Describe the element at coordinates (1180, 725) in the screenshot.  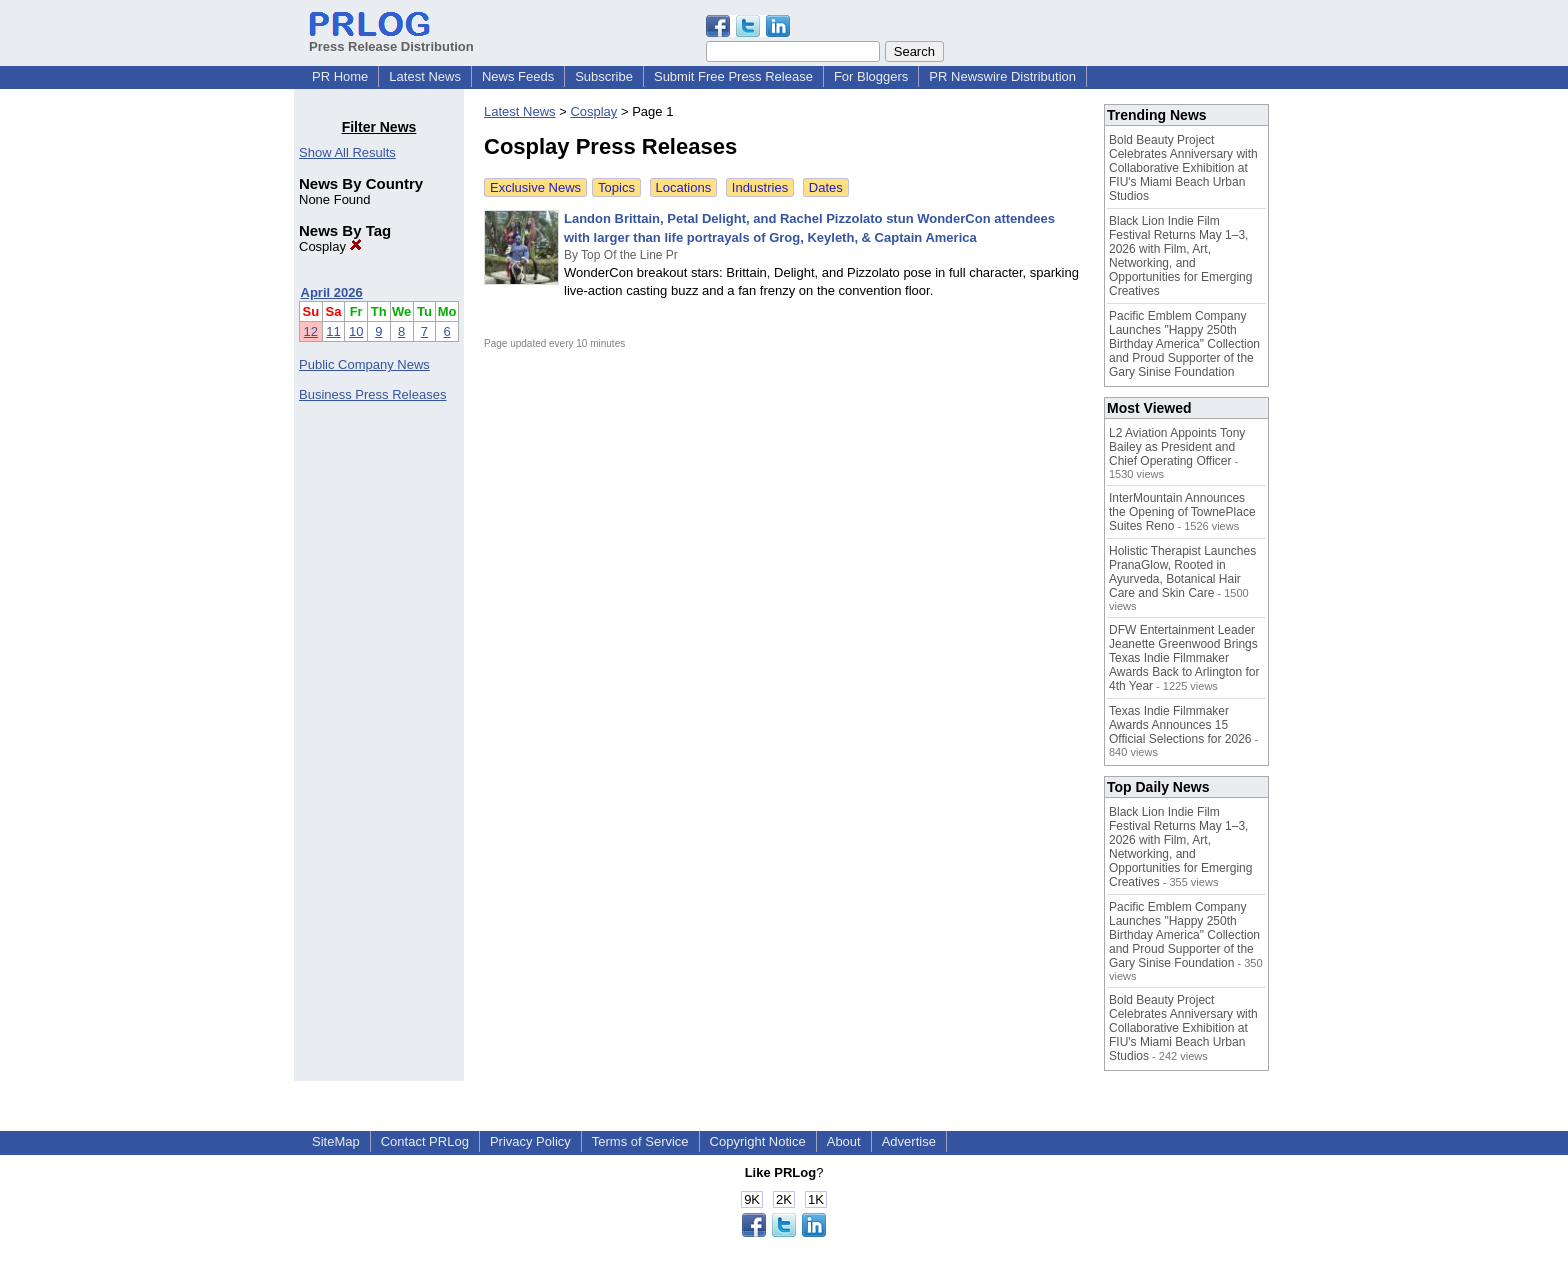
I see `Texas Indie Filmmaker Awards Announces 15 Official Selections for 2026` at that location.